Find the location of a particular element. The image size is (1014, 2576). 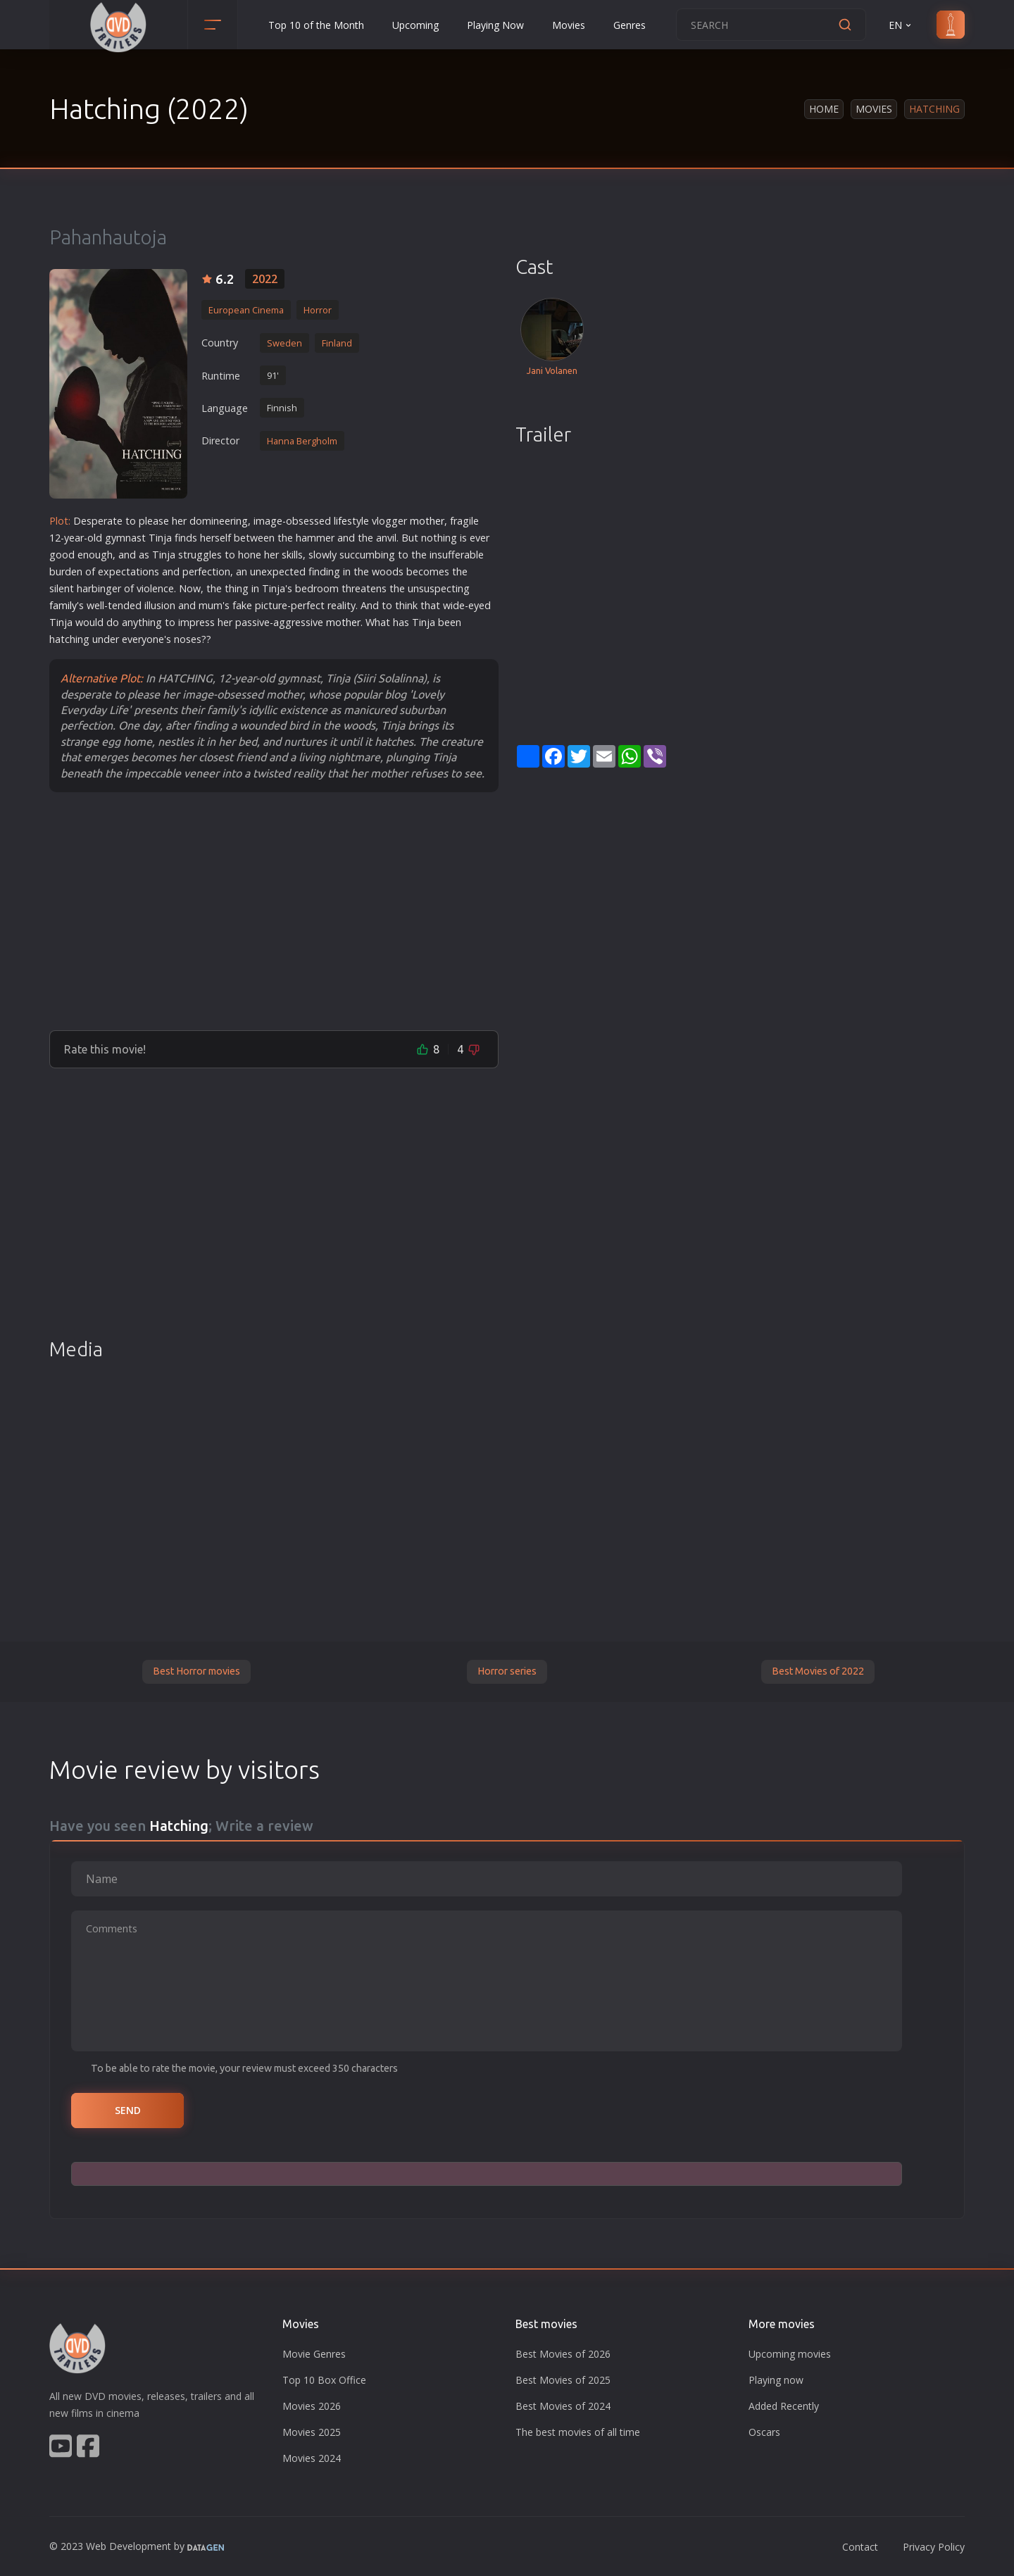

Top 10 Box Office is located at coordinates (324, 2380).